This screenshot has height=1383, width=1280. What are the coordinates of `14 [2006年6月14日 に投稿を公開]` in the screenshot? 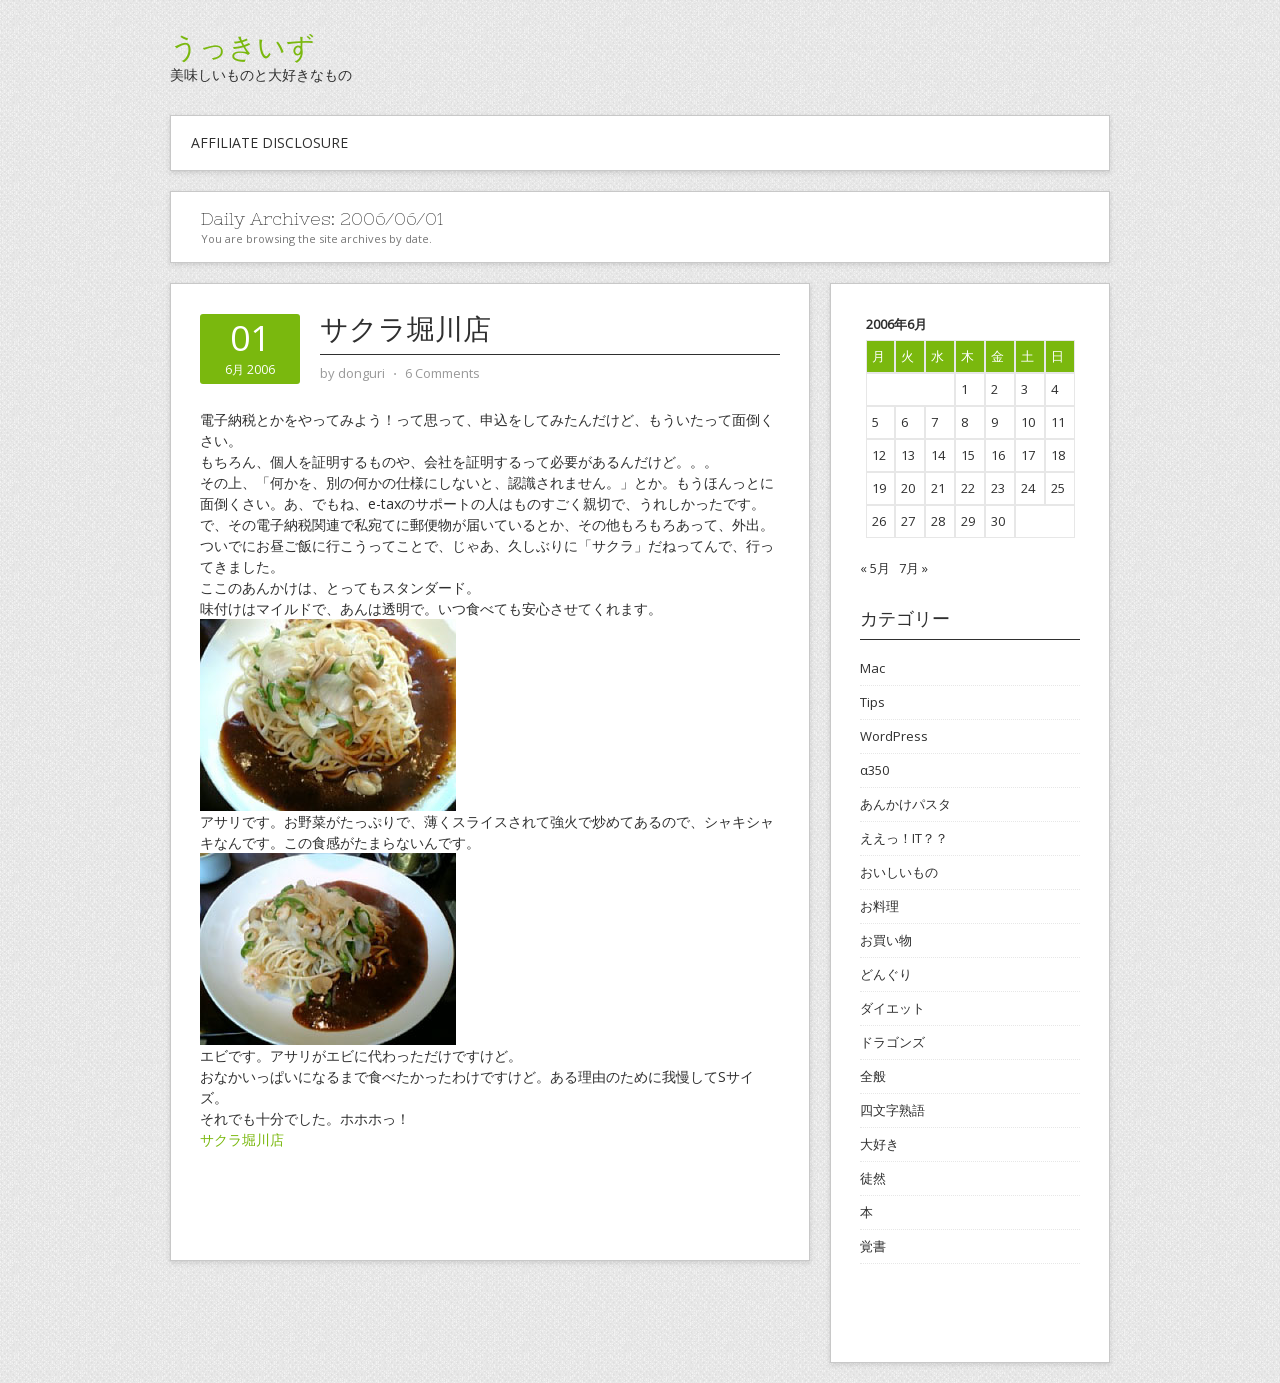 It's located at (938, 455).